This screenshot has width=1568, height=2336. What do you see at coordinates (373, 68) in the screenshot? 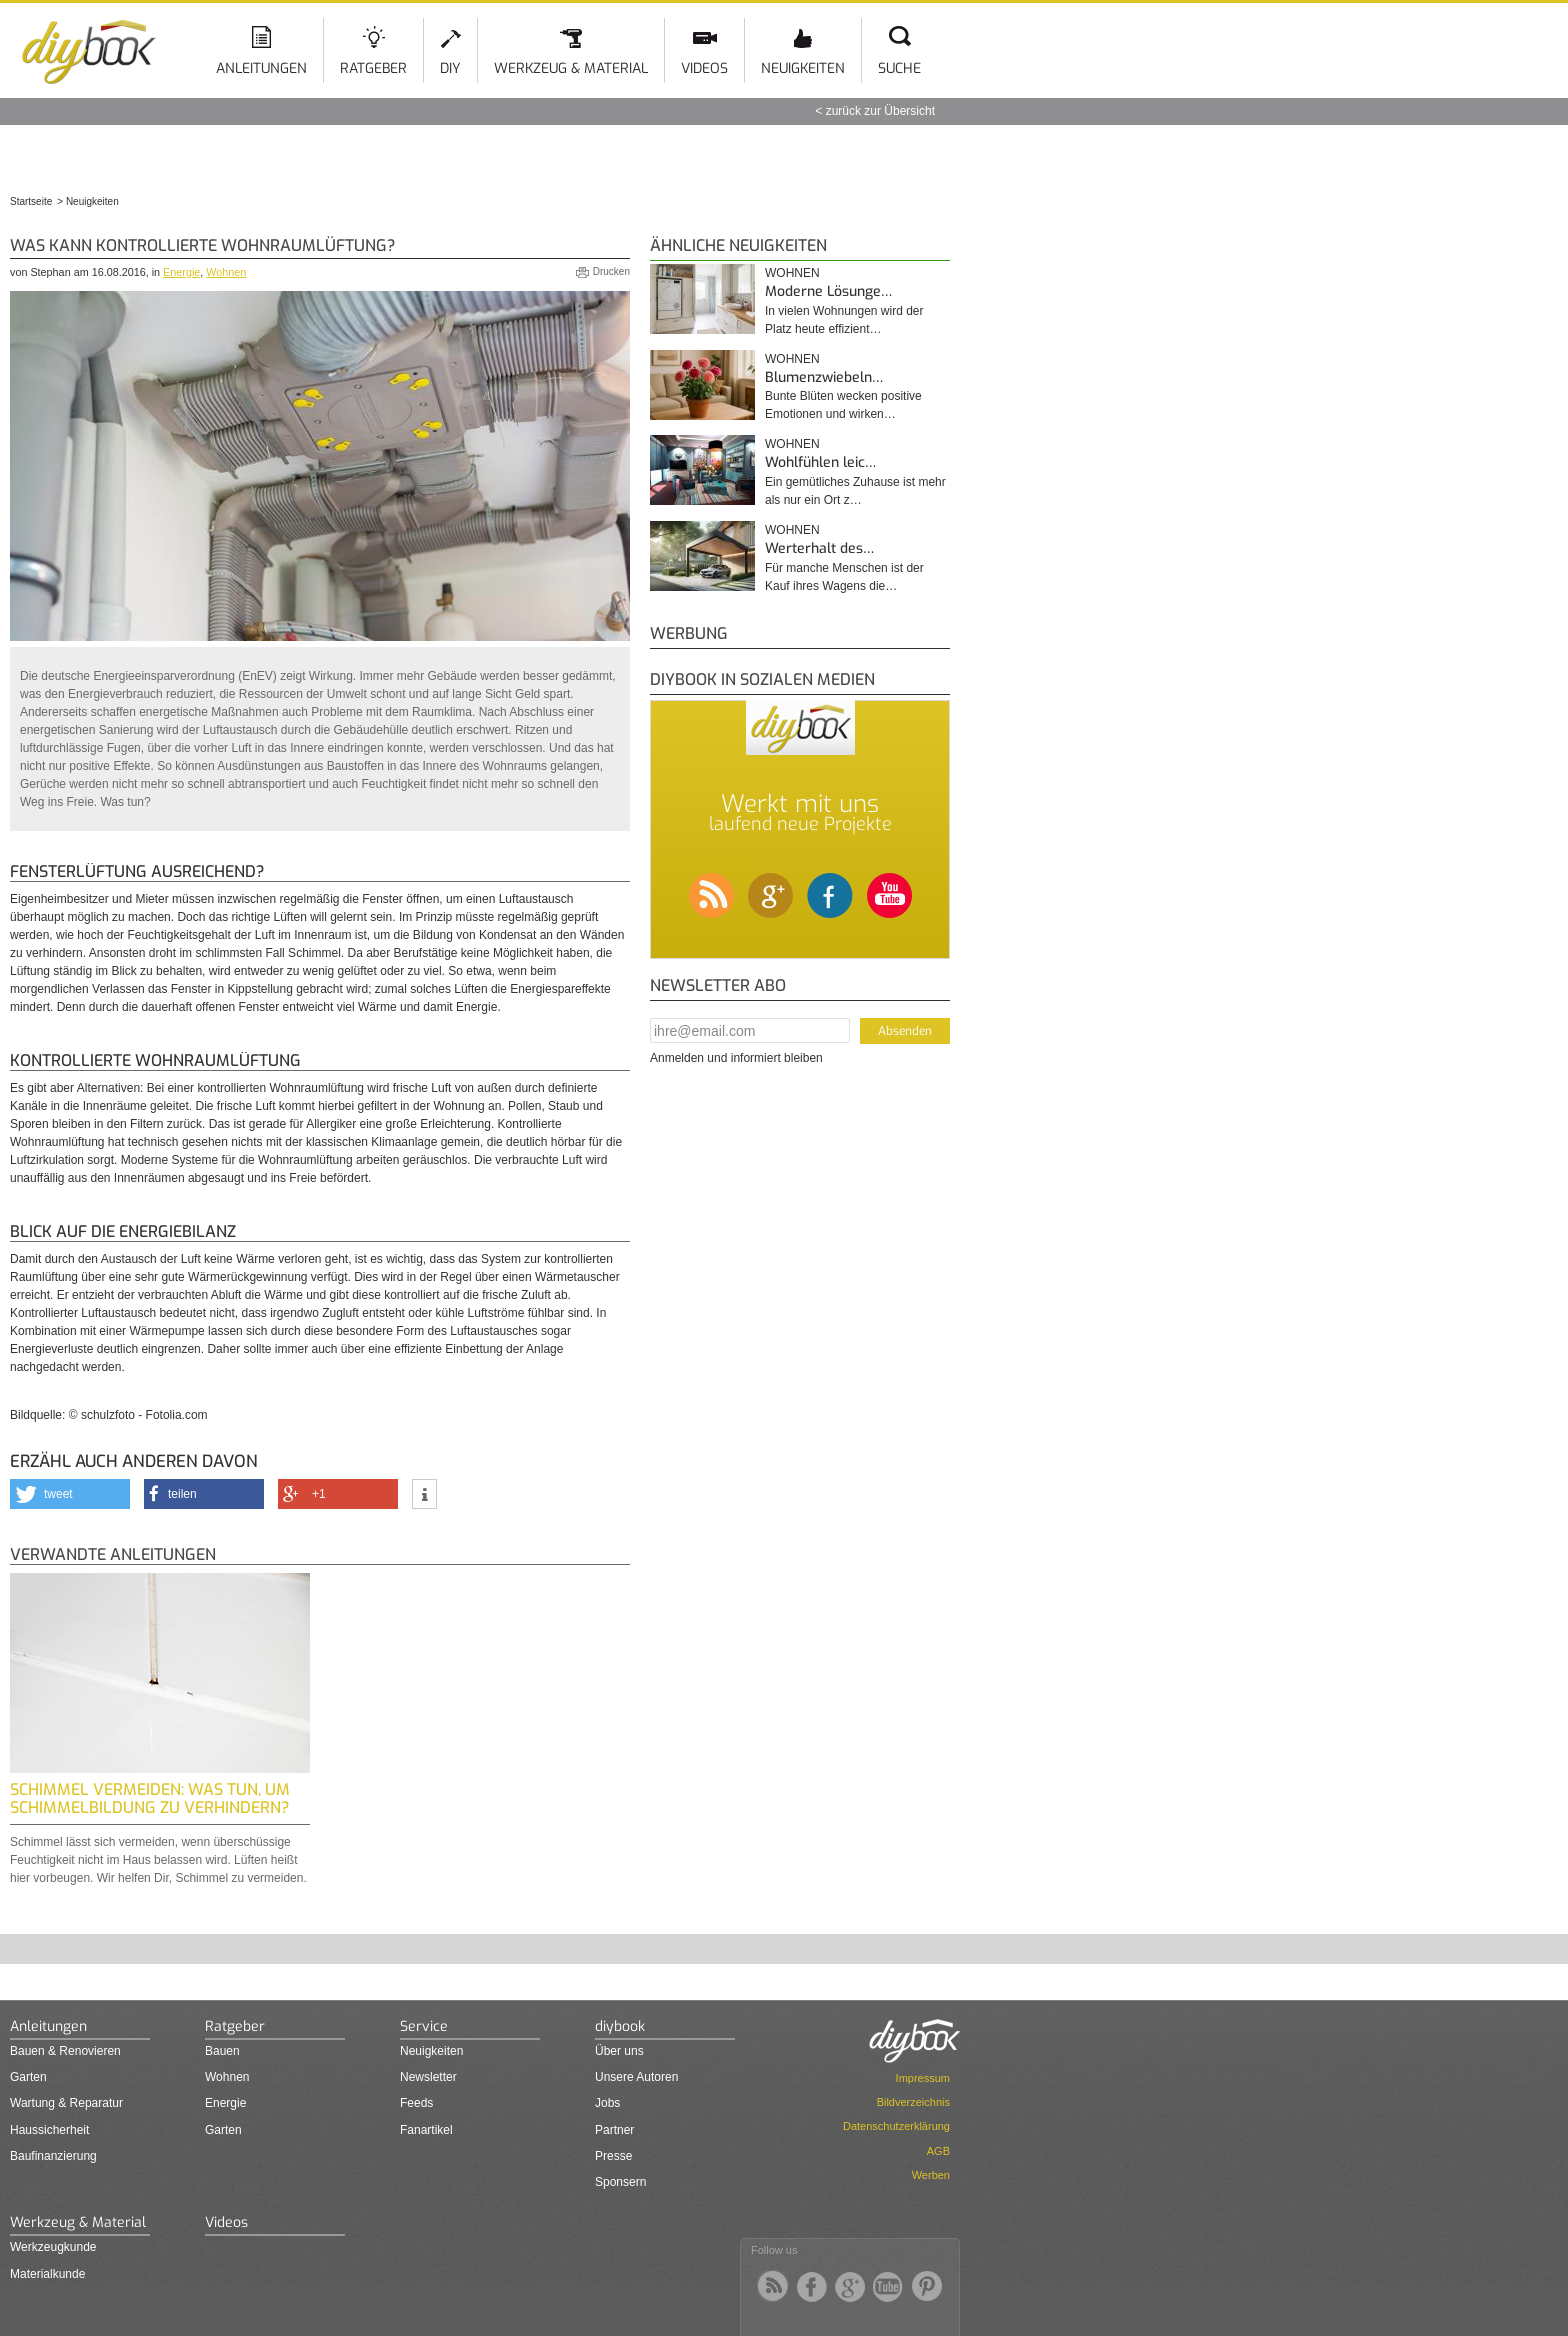
I see `Ratgeber` at bounding box center [373, 68].